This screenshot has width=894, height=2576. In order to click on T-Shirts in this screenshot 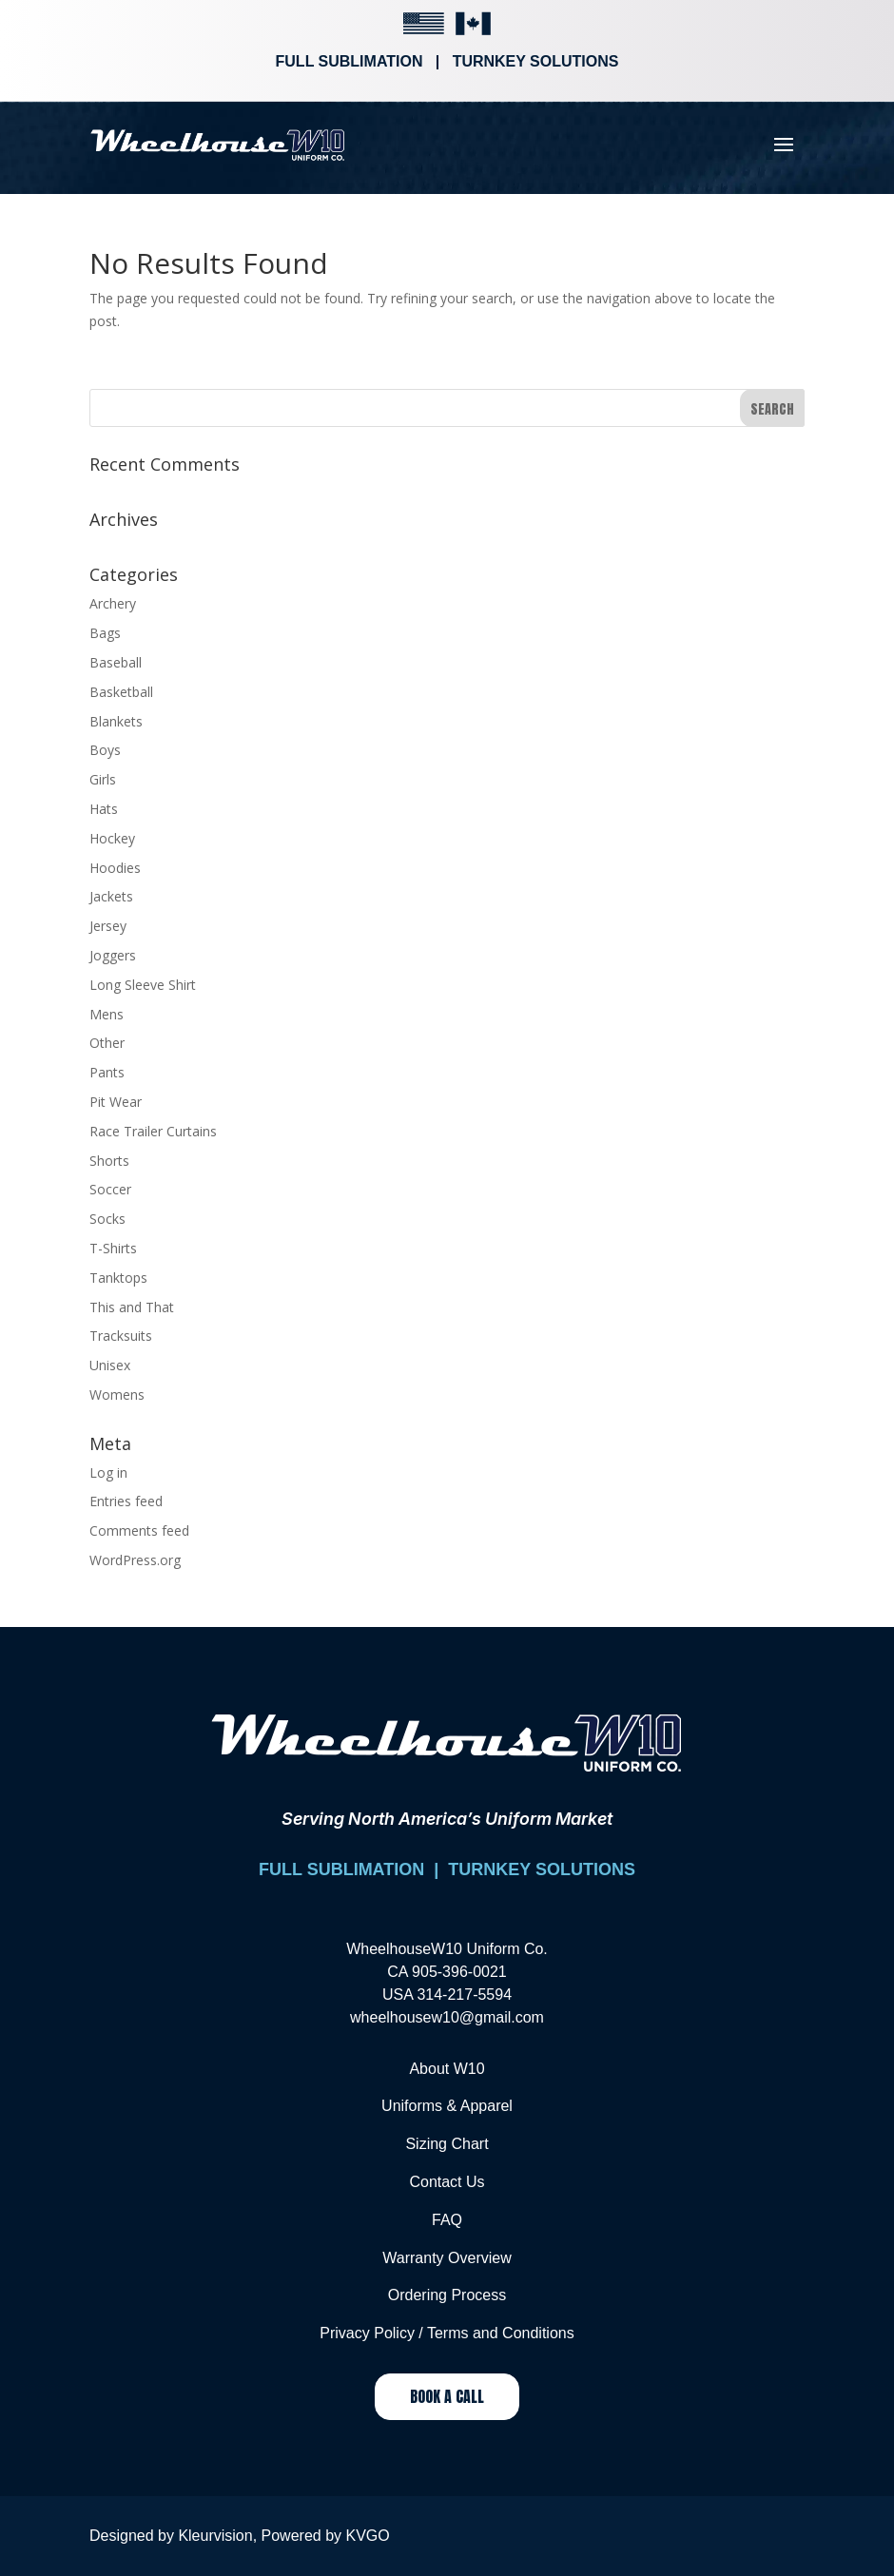, I will do `click(113, 1248)`.